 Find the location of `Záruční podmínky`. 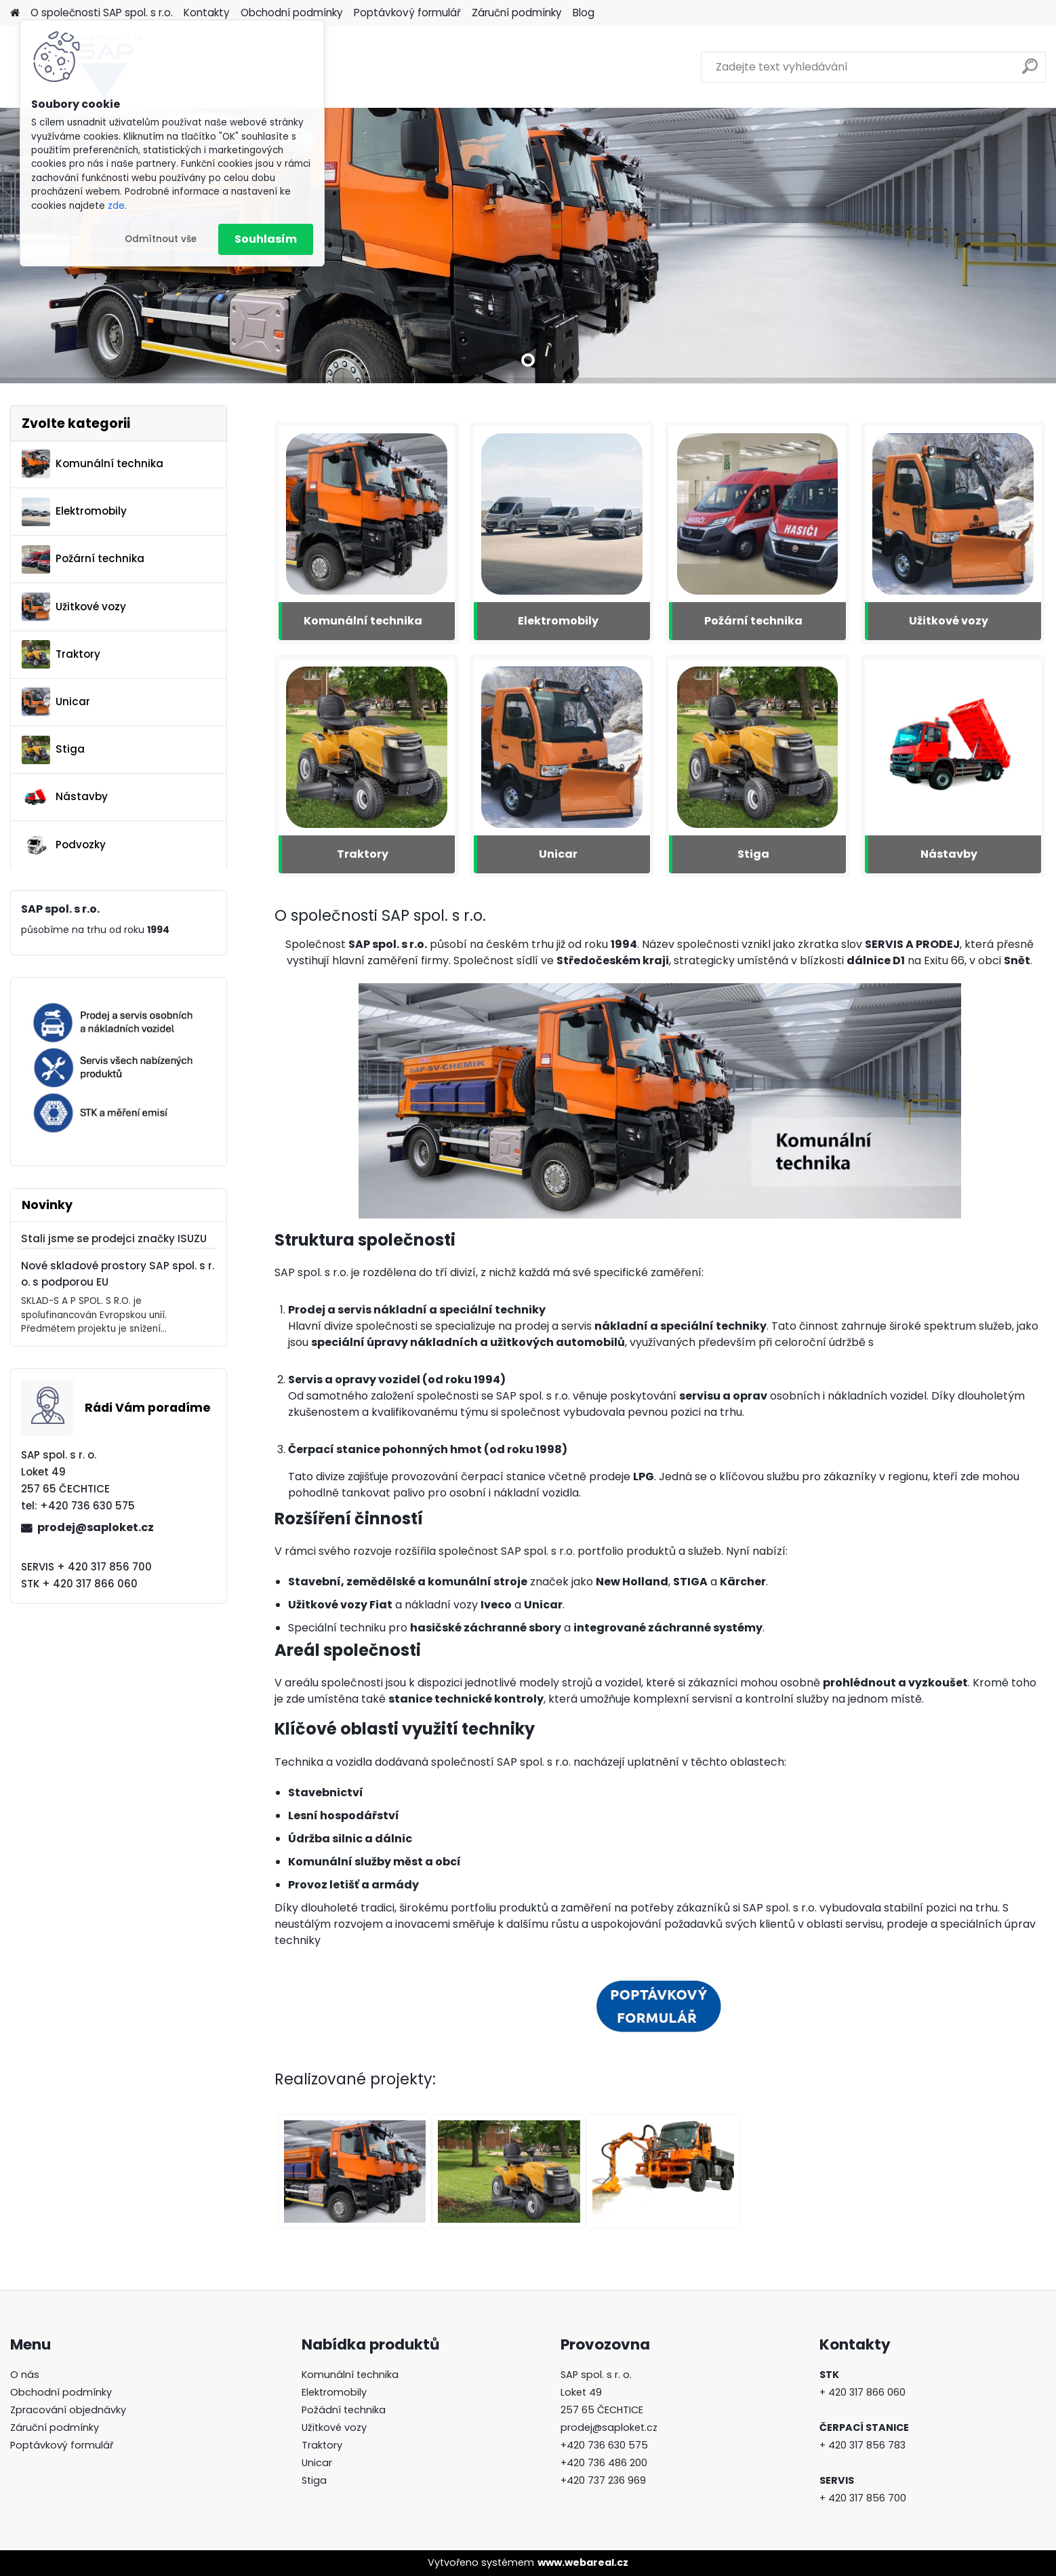

Záruční podmínky is located at coordinates (517, 12).